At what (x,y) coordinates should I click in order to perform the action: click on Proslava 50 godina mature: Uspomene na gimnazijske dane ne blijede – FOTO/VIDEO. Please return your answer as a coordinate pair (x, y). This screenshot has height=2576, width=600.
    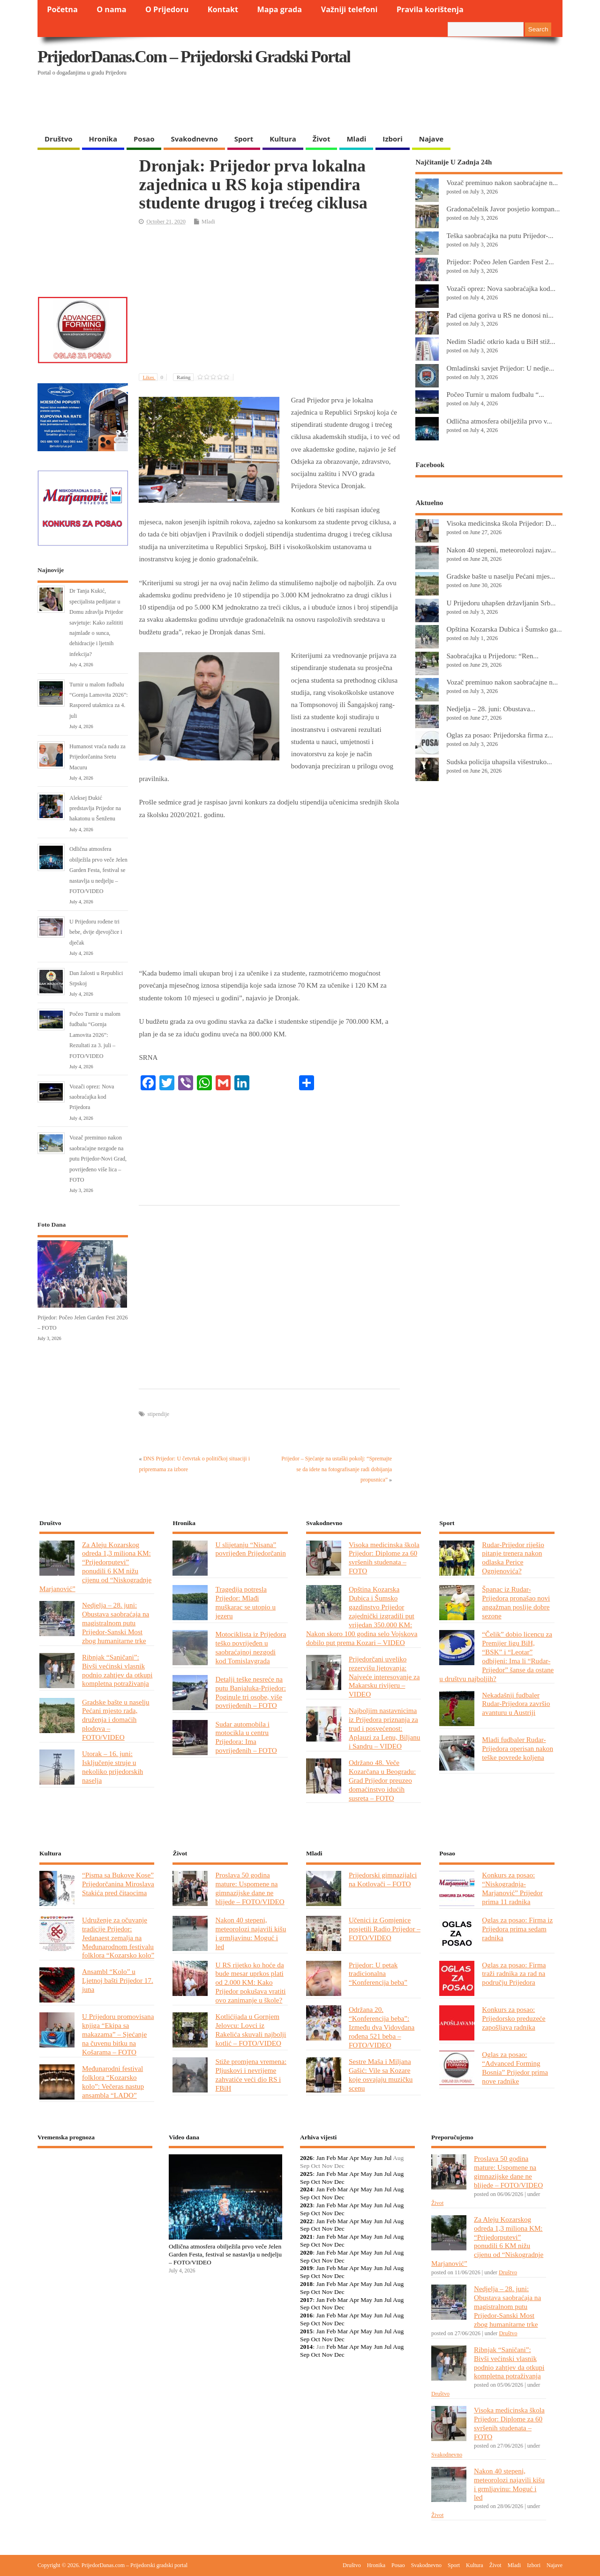
    Looking at the image, I should click on (249, 1888).